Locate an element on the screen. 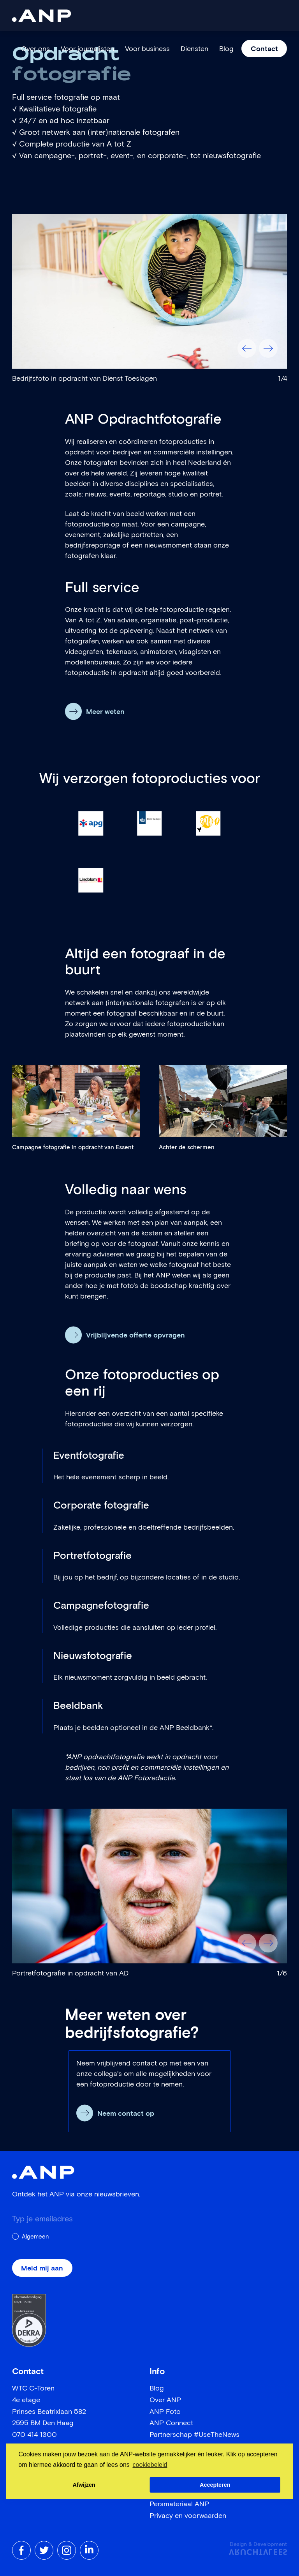 The width and height of the screenshot is (299, 2576). Blog is located at coordinates (226, 49).